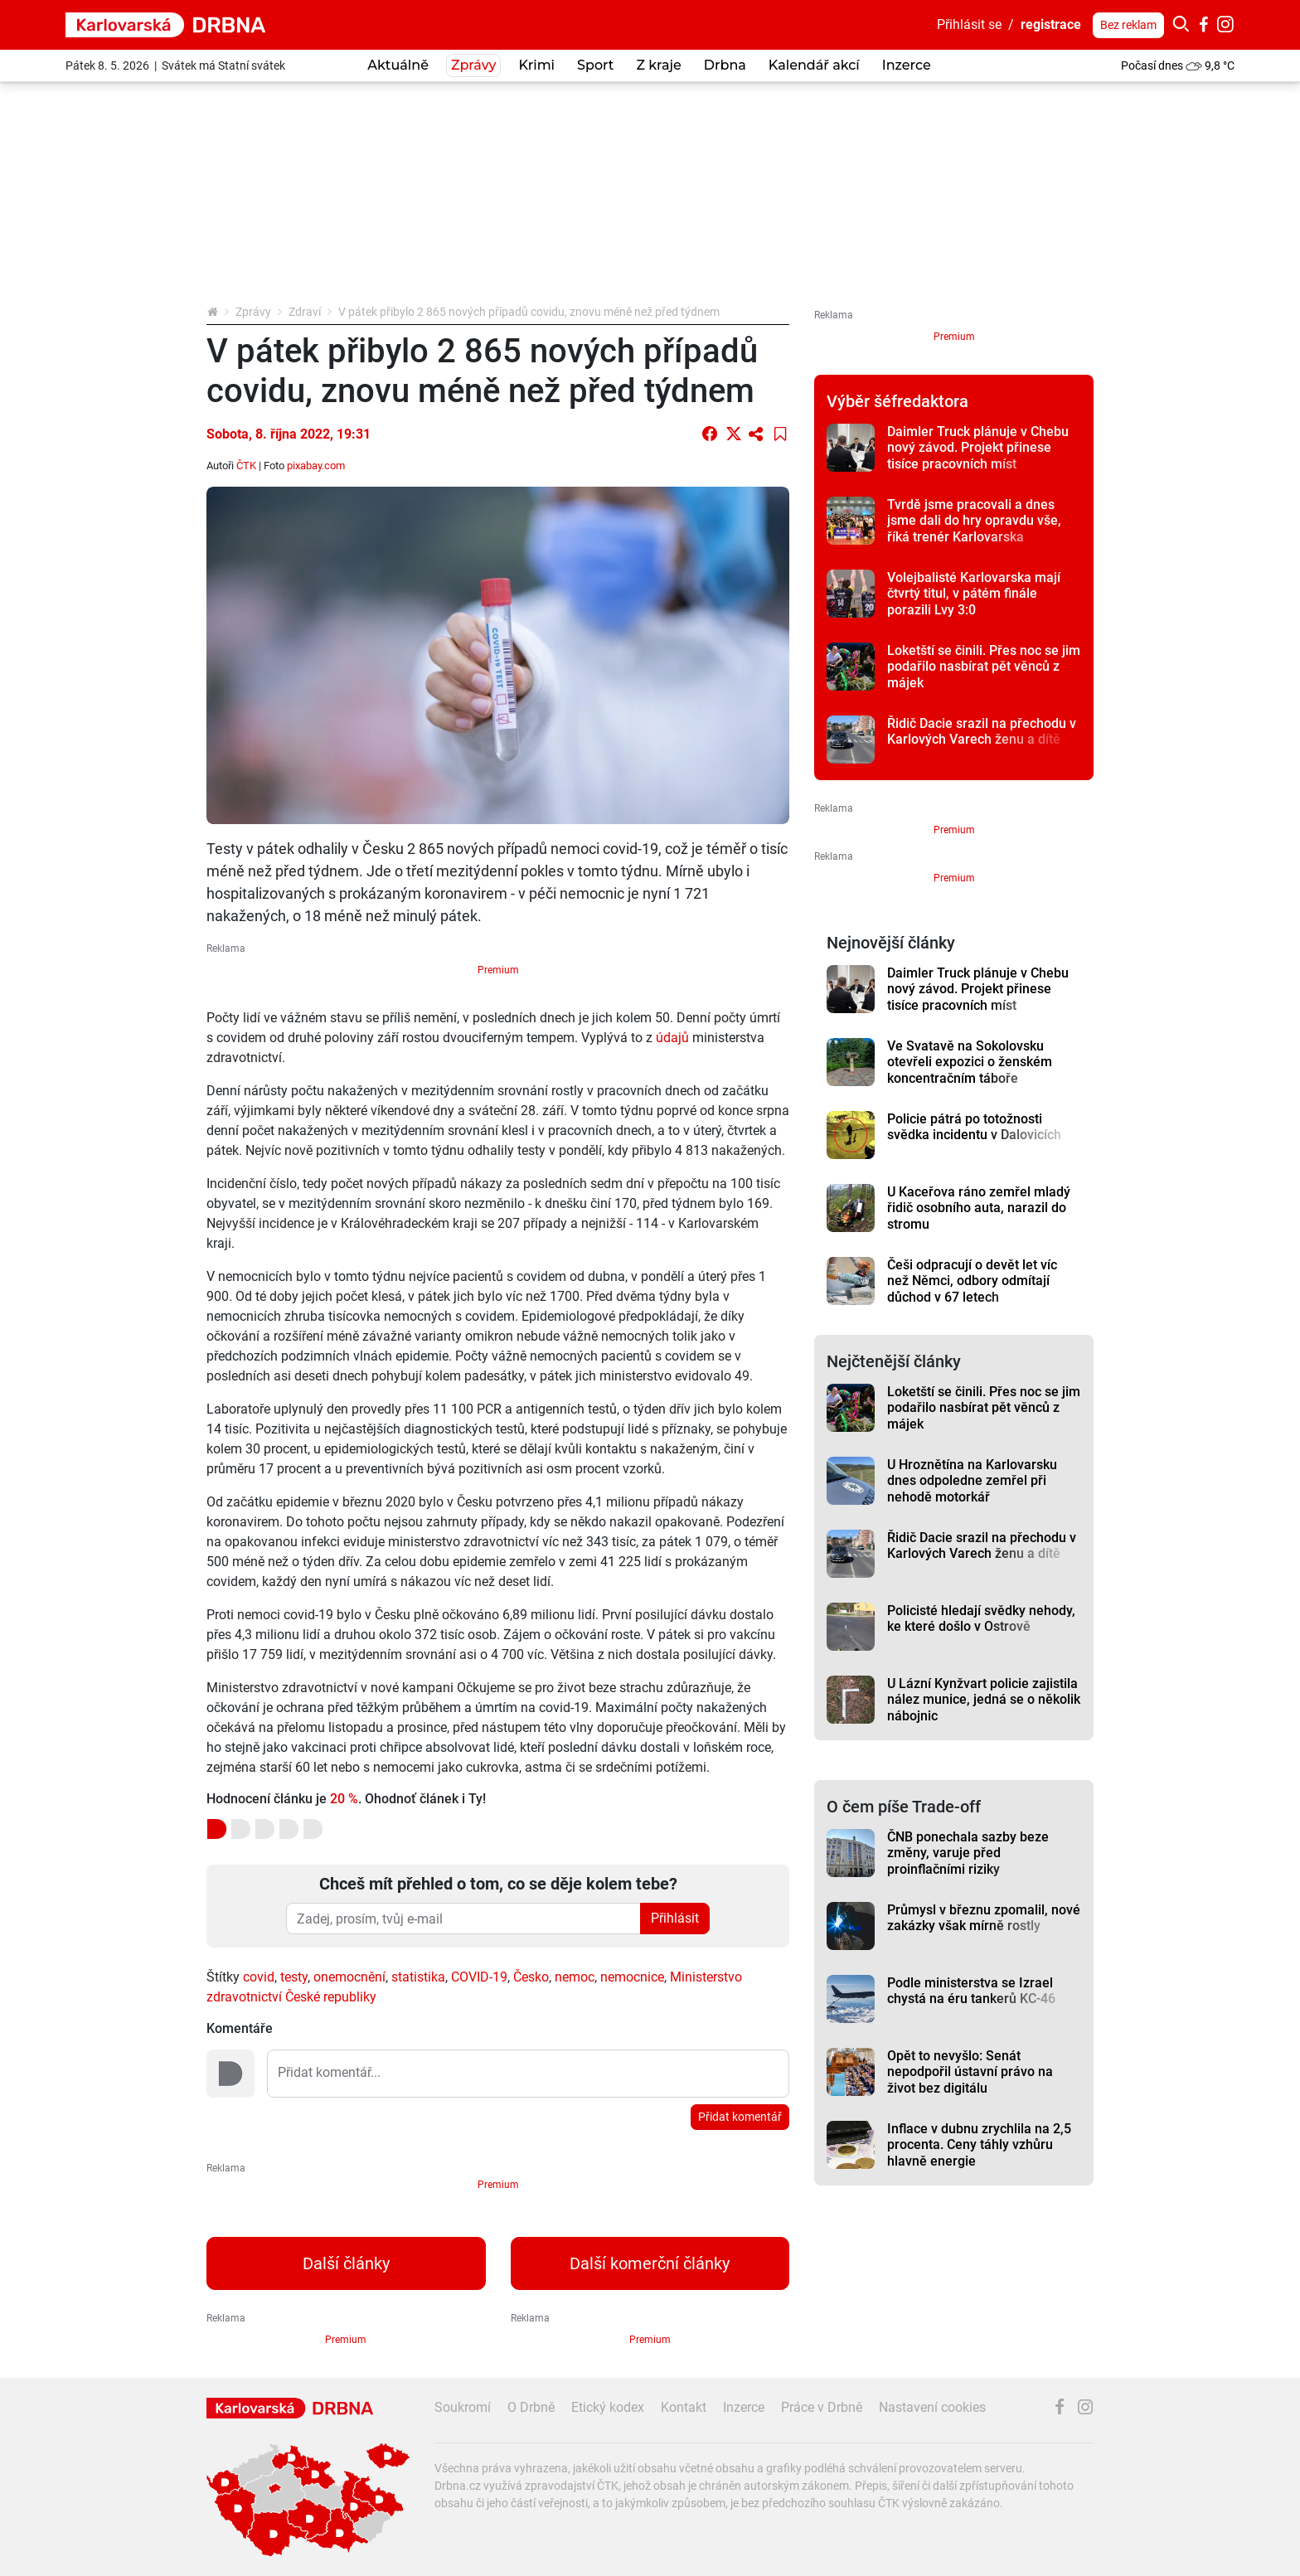 The width and height of the screenshot is (1300, 2576). I want to click on Česko, so click(531, 1977).